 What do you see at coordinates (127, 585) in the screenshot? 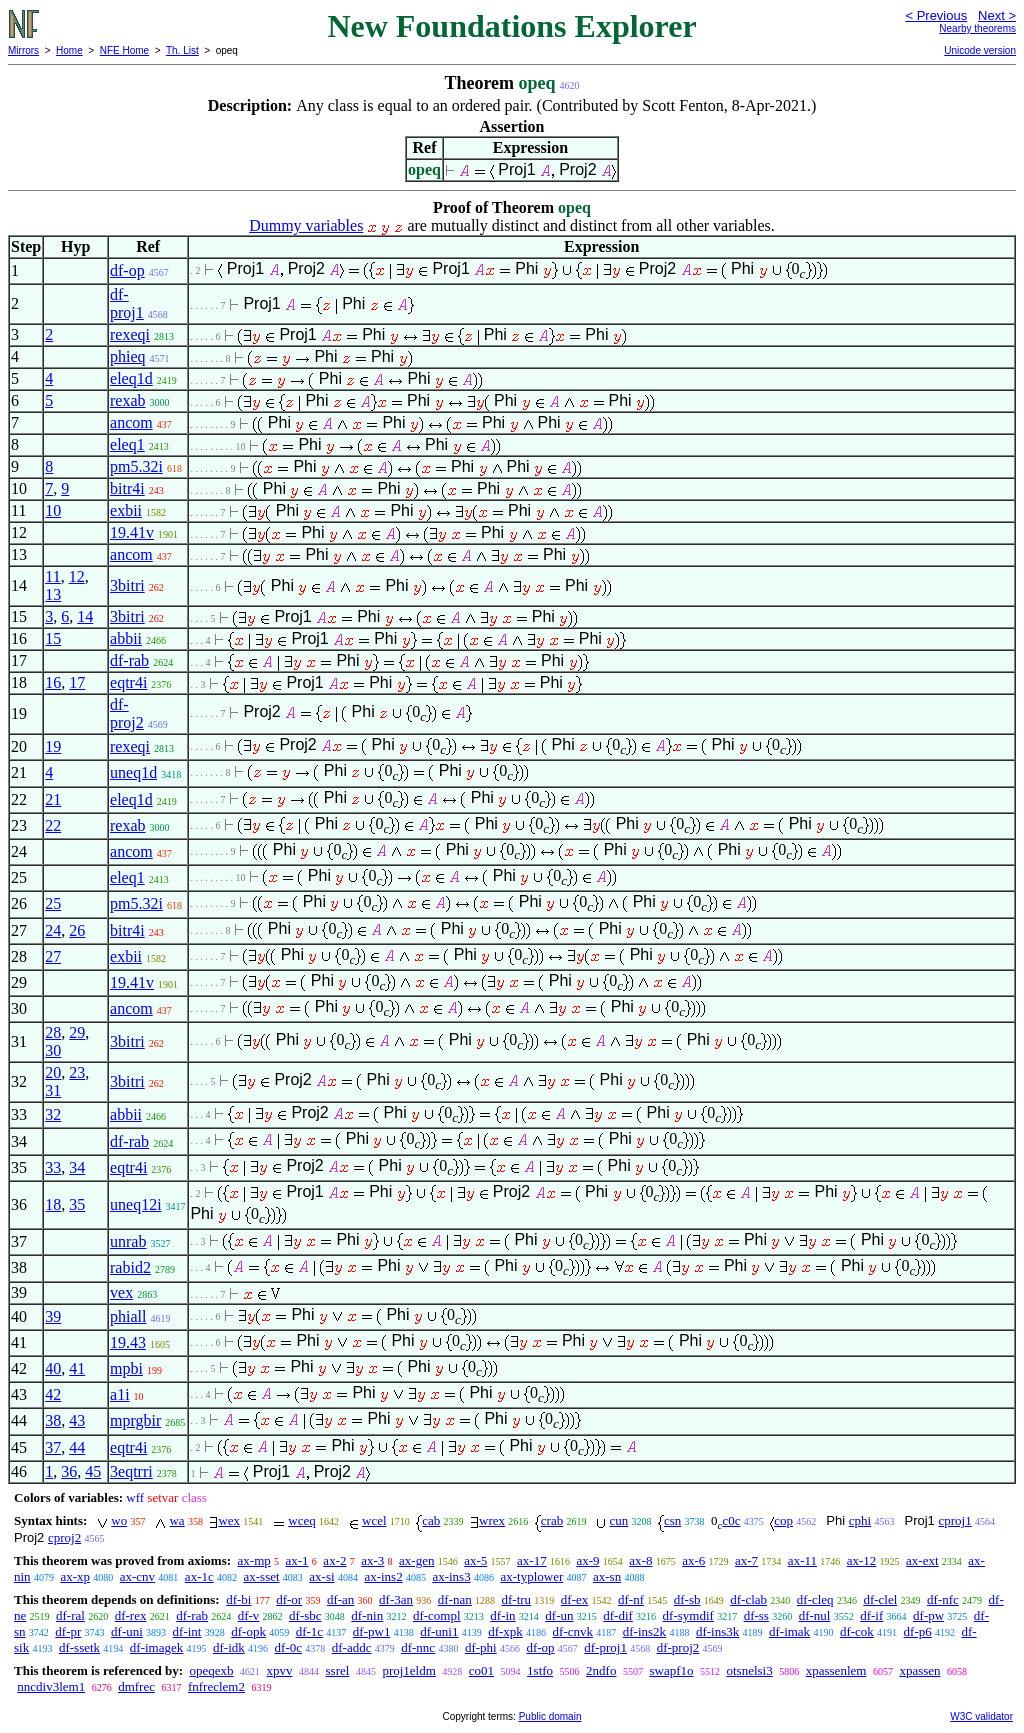
I see `3bitri` at bounding box center [127, 585].